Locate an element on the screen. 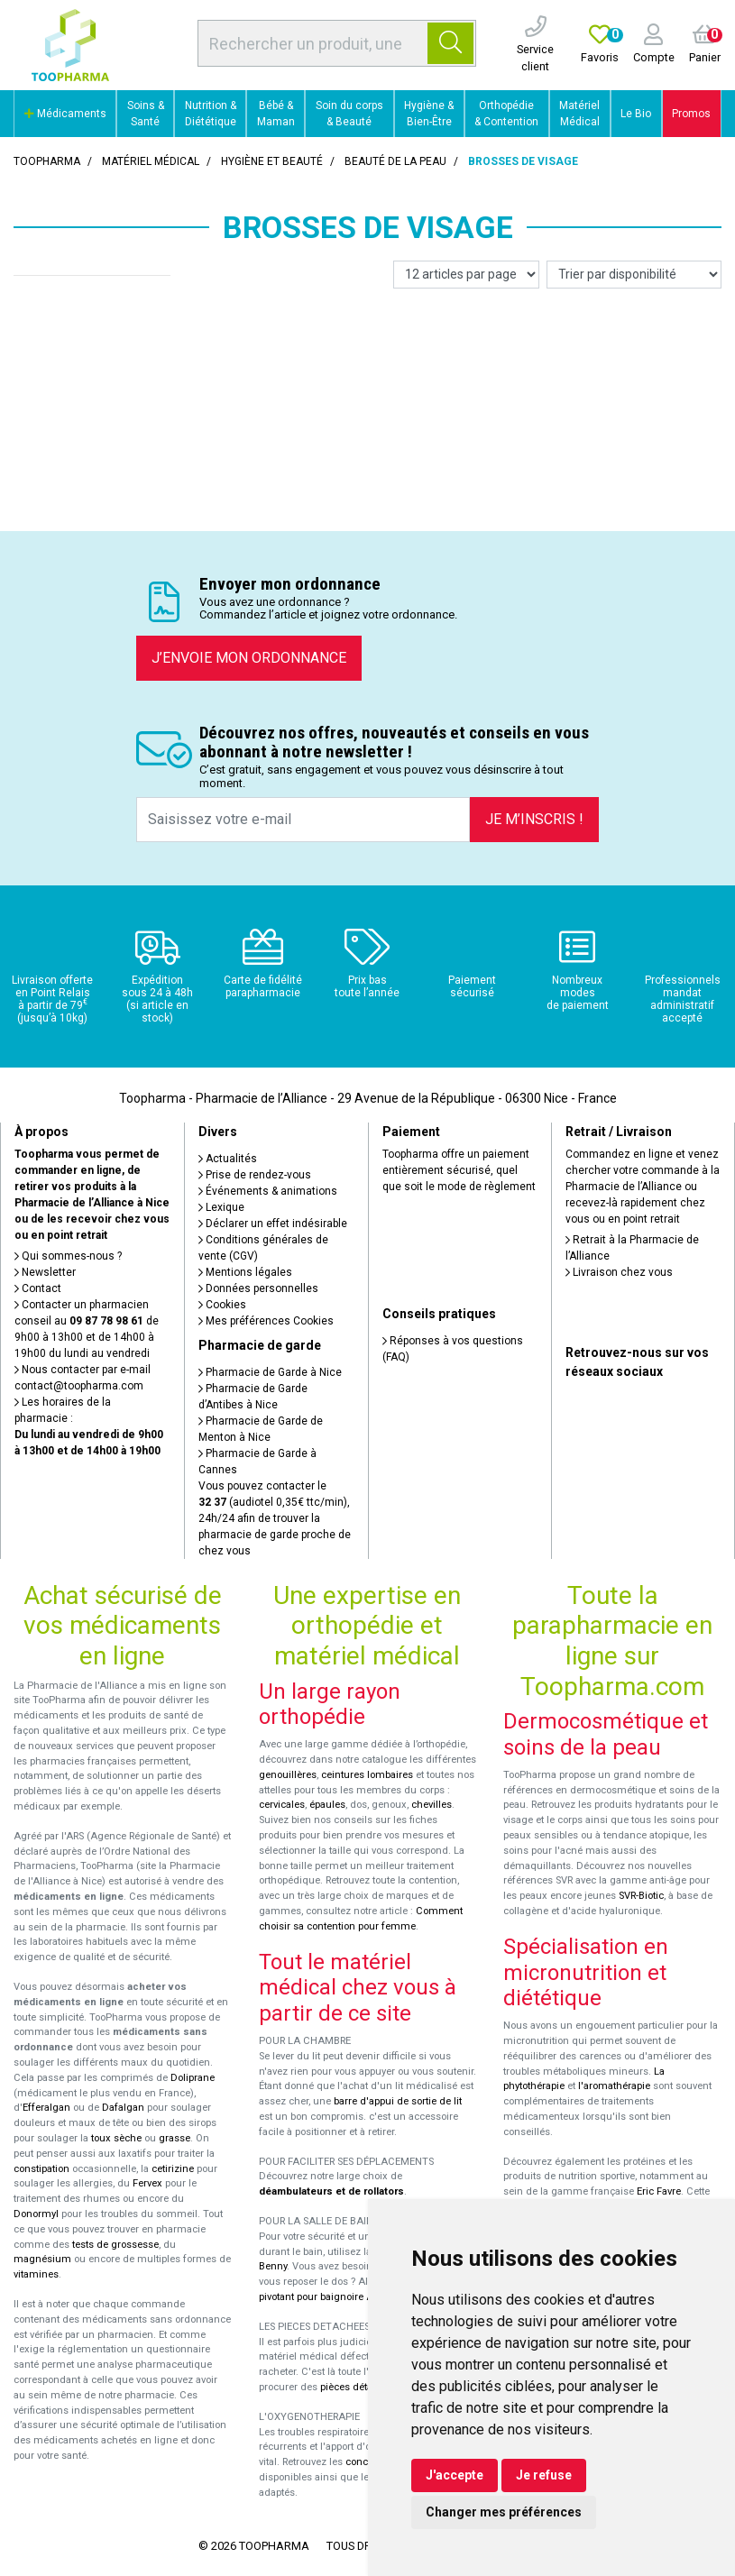 The height and width of the screenshot is (2576, 735). épaules is located at coordinates (327, 1805).